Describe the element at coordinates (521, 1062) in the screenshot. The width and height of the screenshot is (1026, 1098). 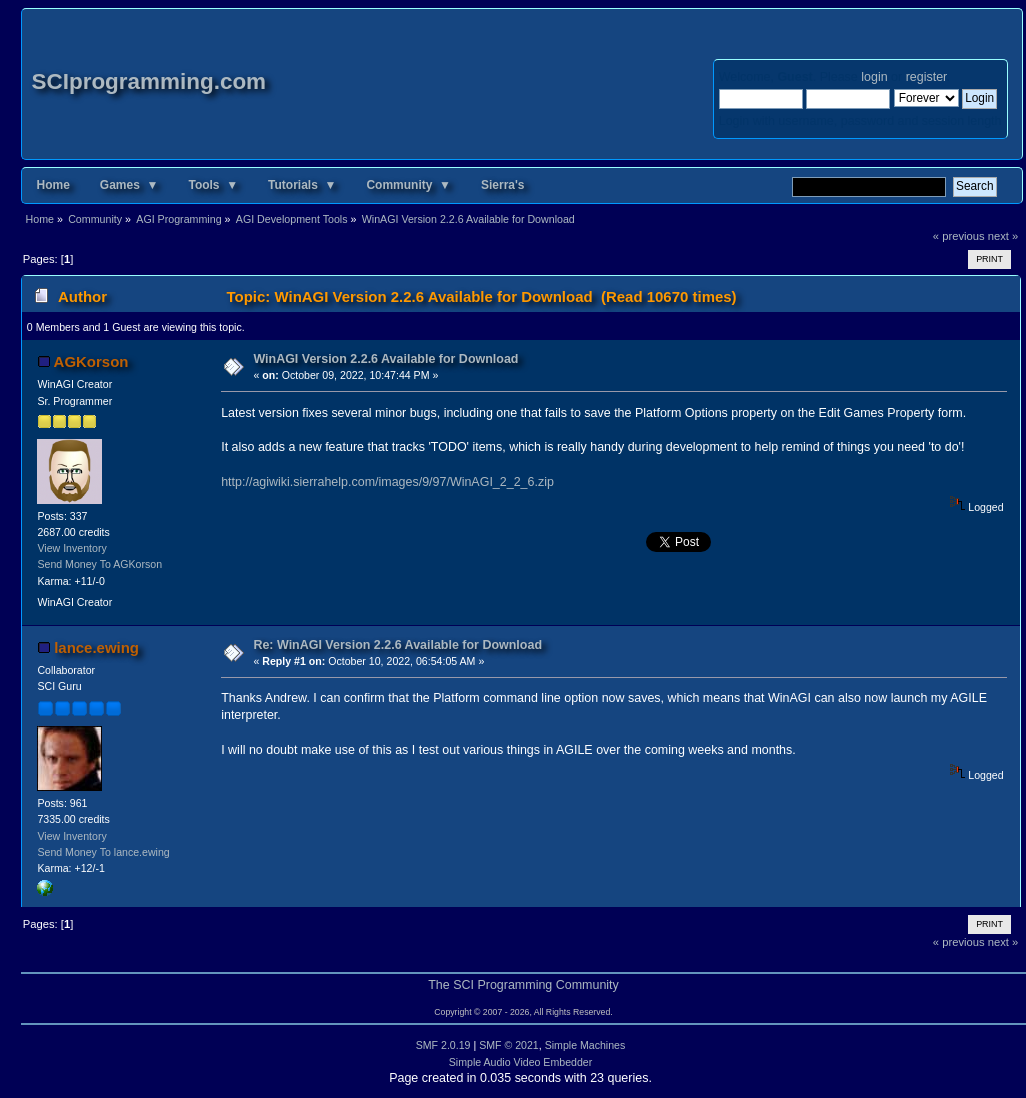
I see `Simple Audio Video Embedder` at that location.